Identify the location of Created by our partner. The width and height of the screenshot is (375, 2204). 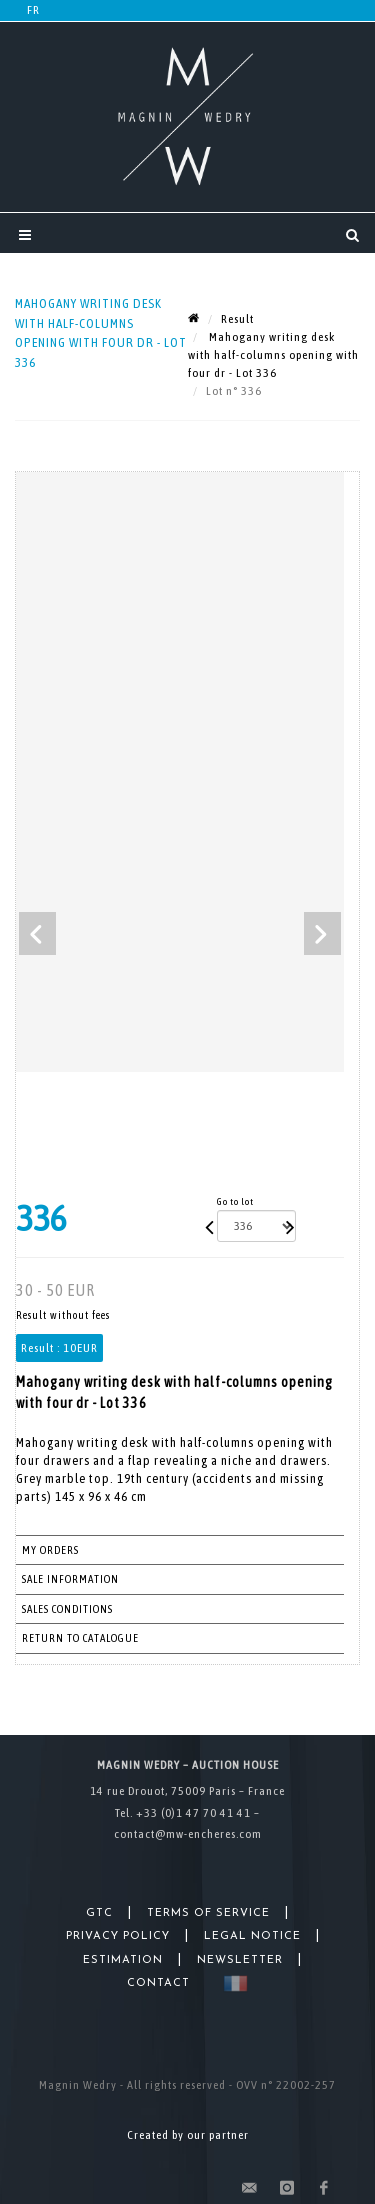
(188, 2135).